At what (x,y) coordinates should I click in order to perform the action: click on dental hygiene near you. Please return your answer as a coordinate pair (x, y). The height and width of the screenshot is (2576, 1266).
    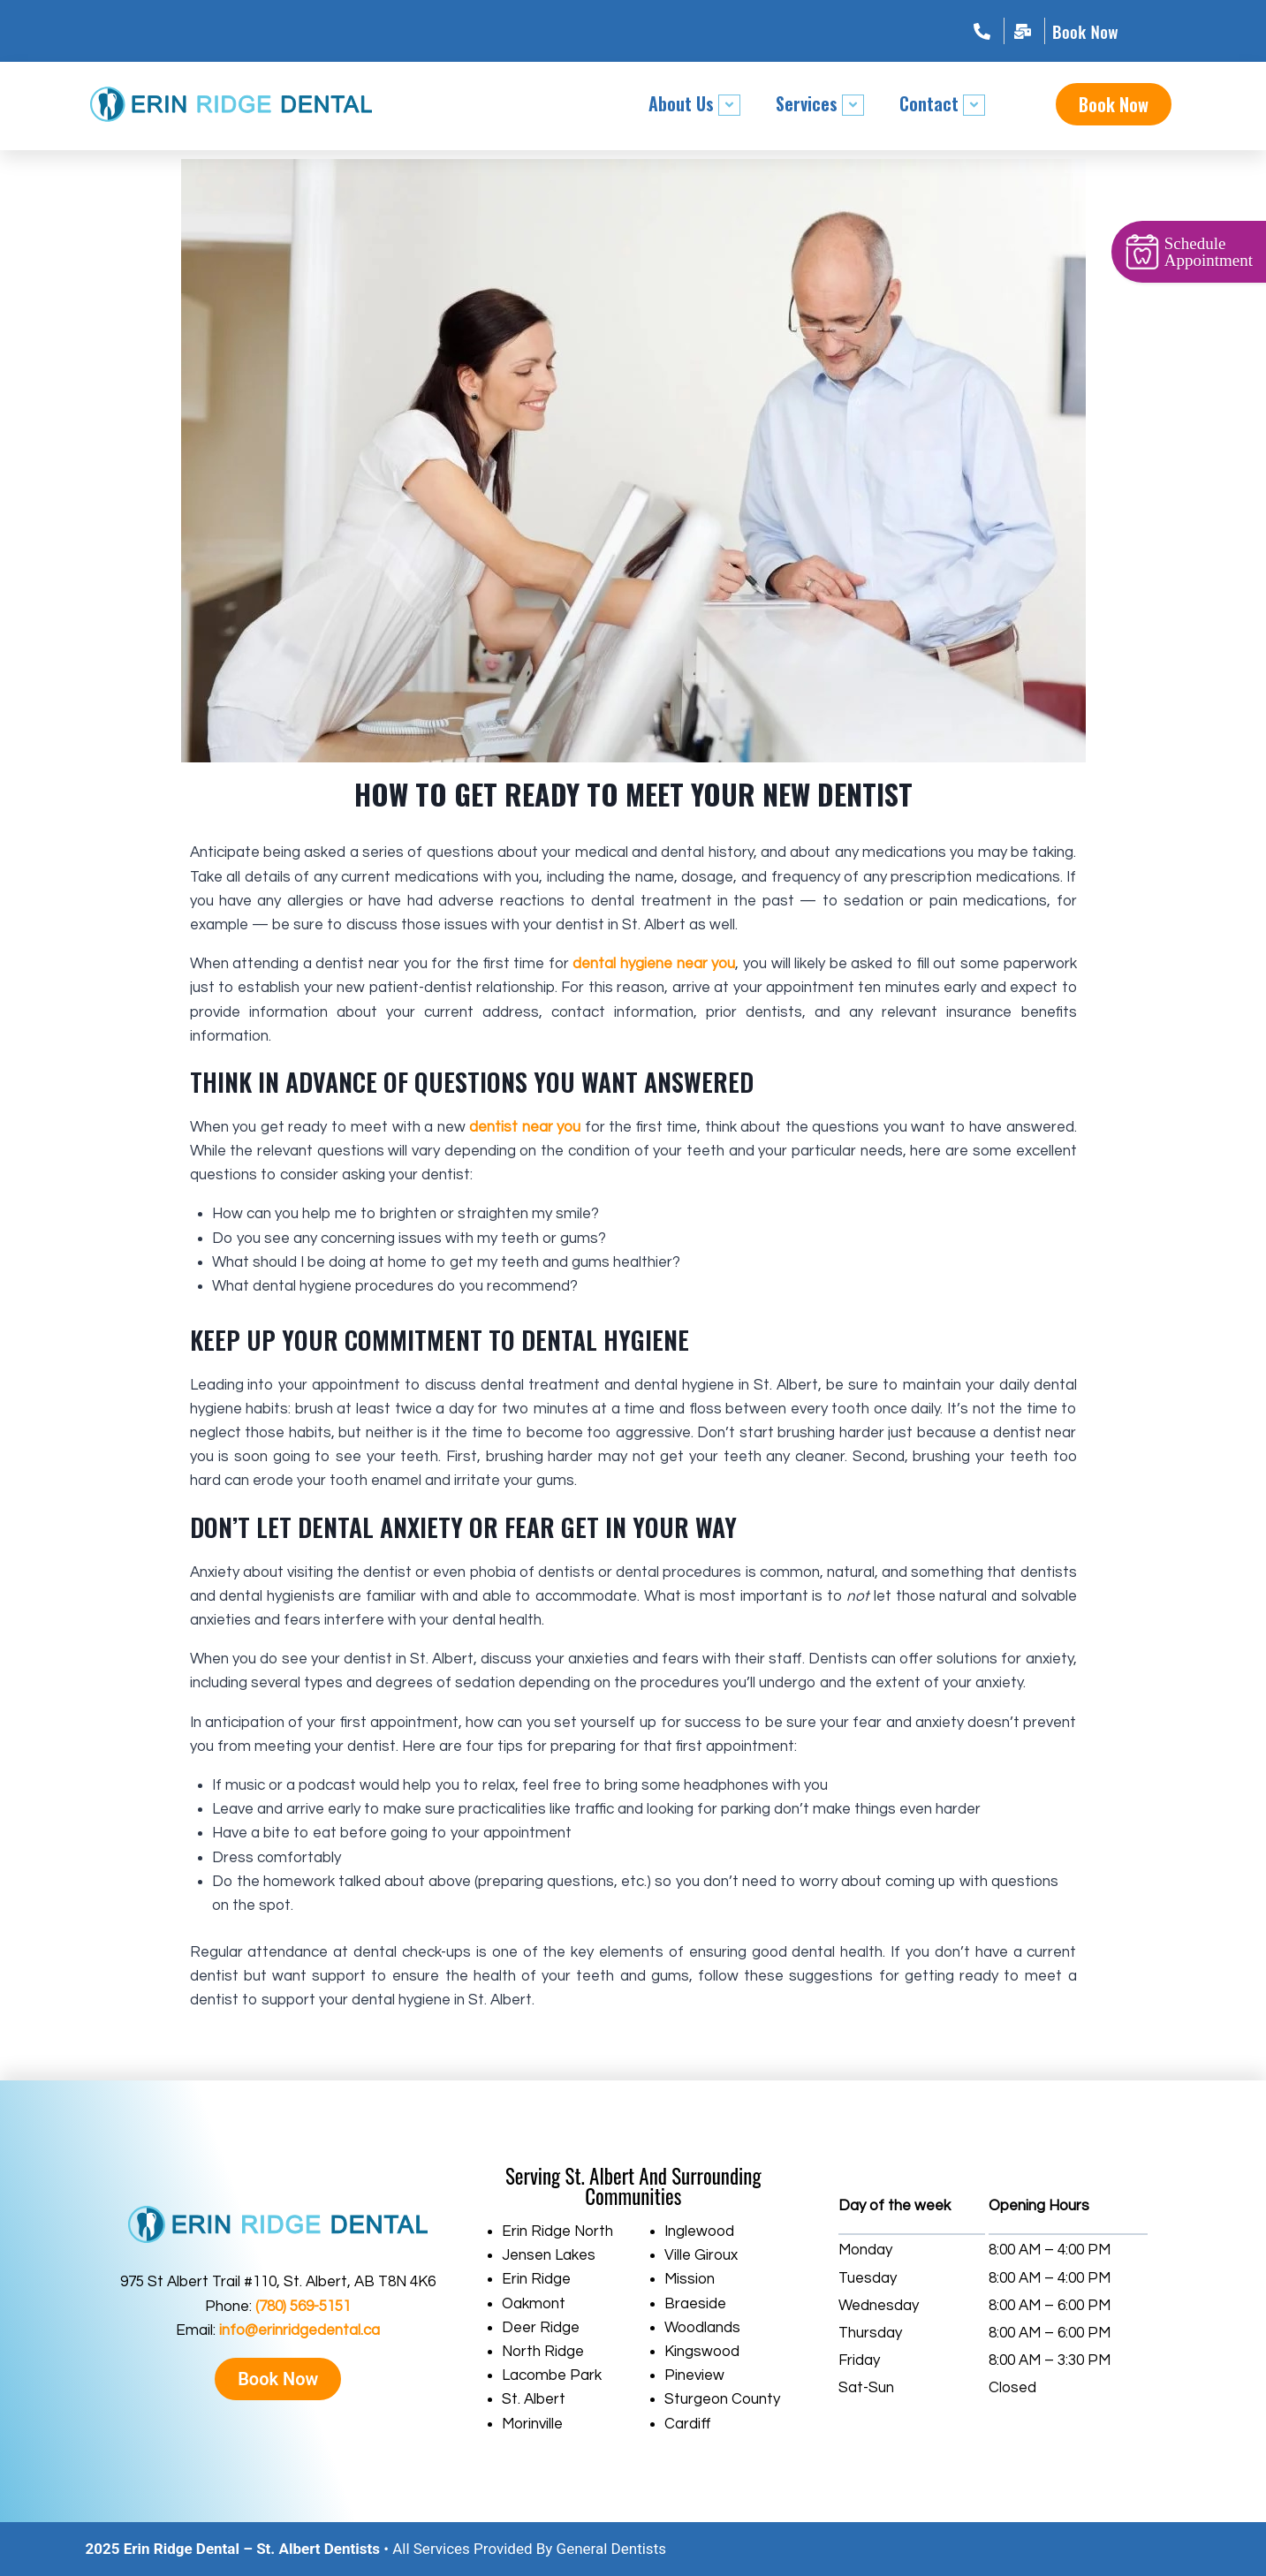
    Looking at the image, I should click on (653, 964).